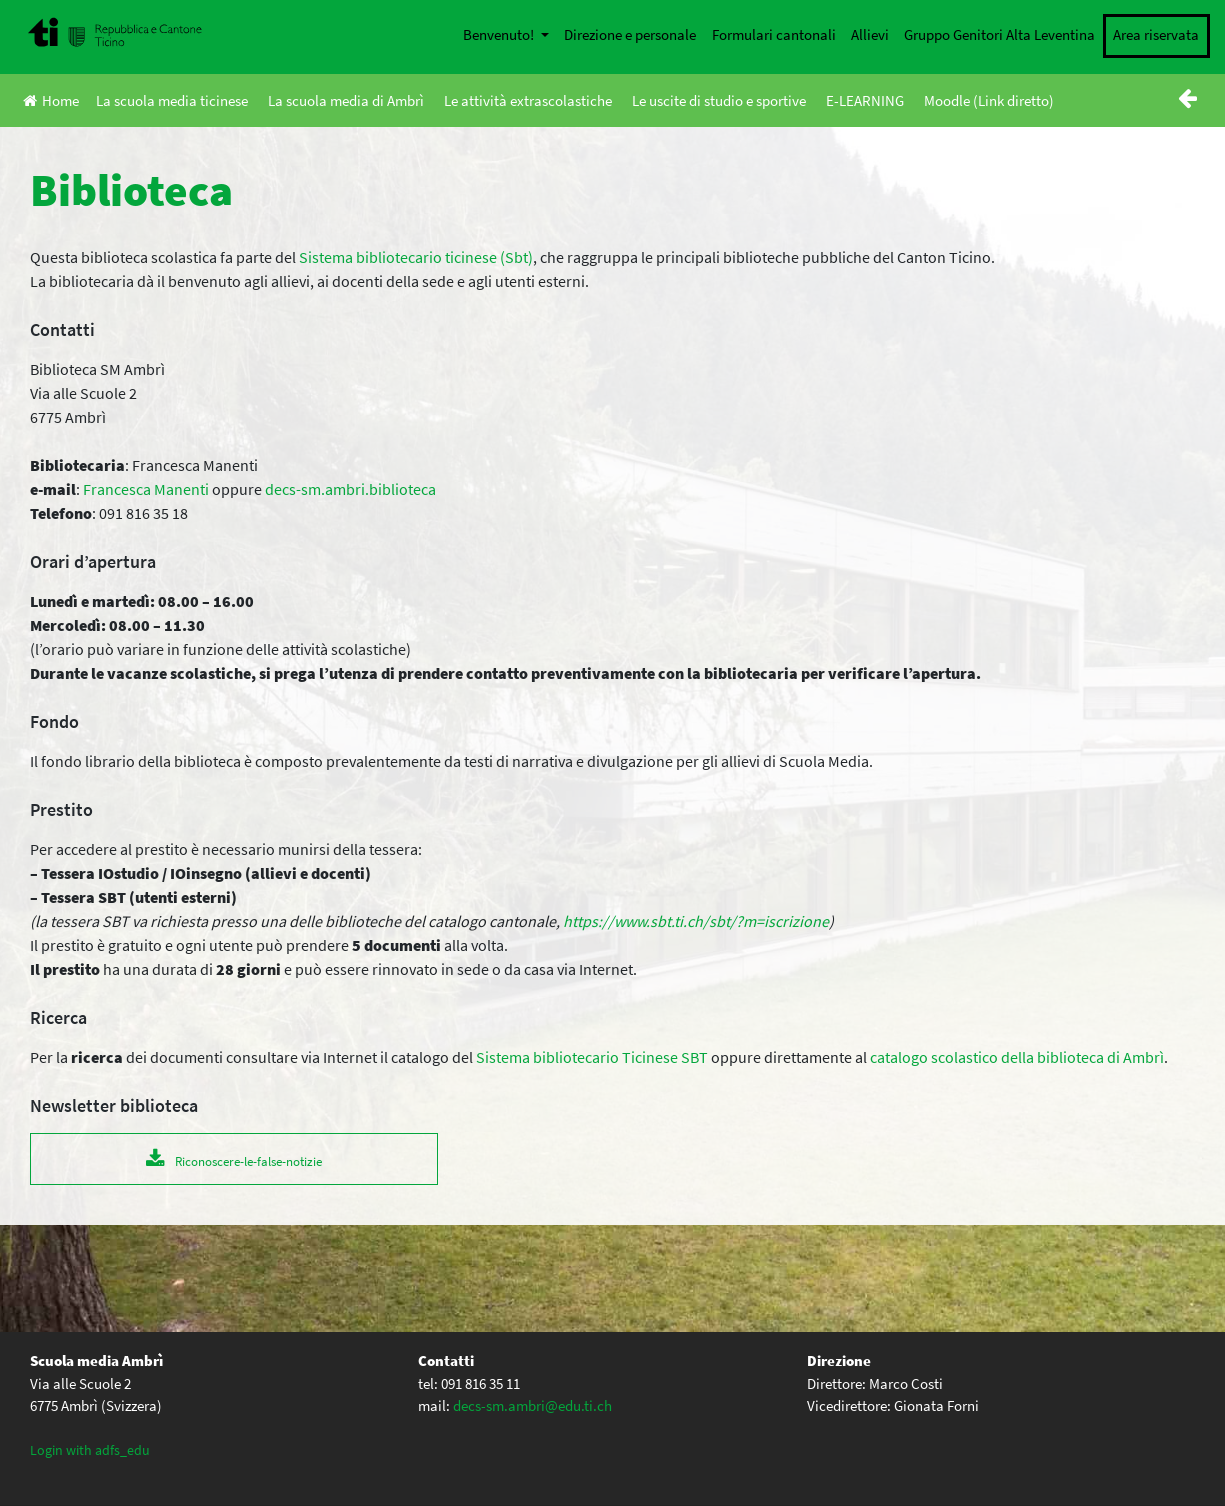 The image size is (1225, 1506). I want to click on E-LEARNING, so click(865, 100).